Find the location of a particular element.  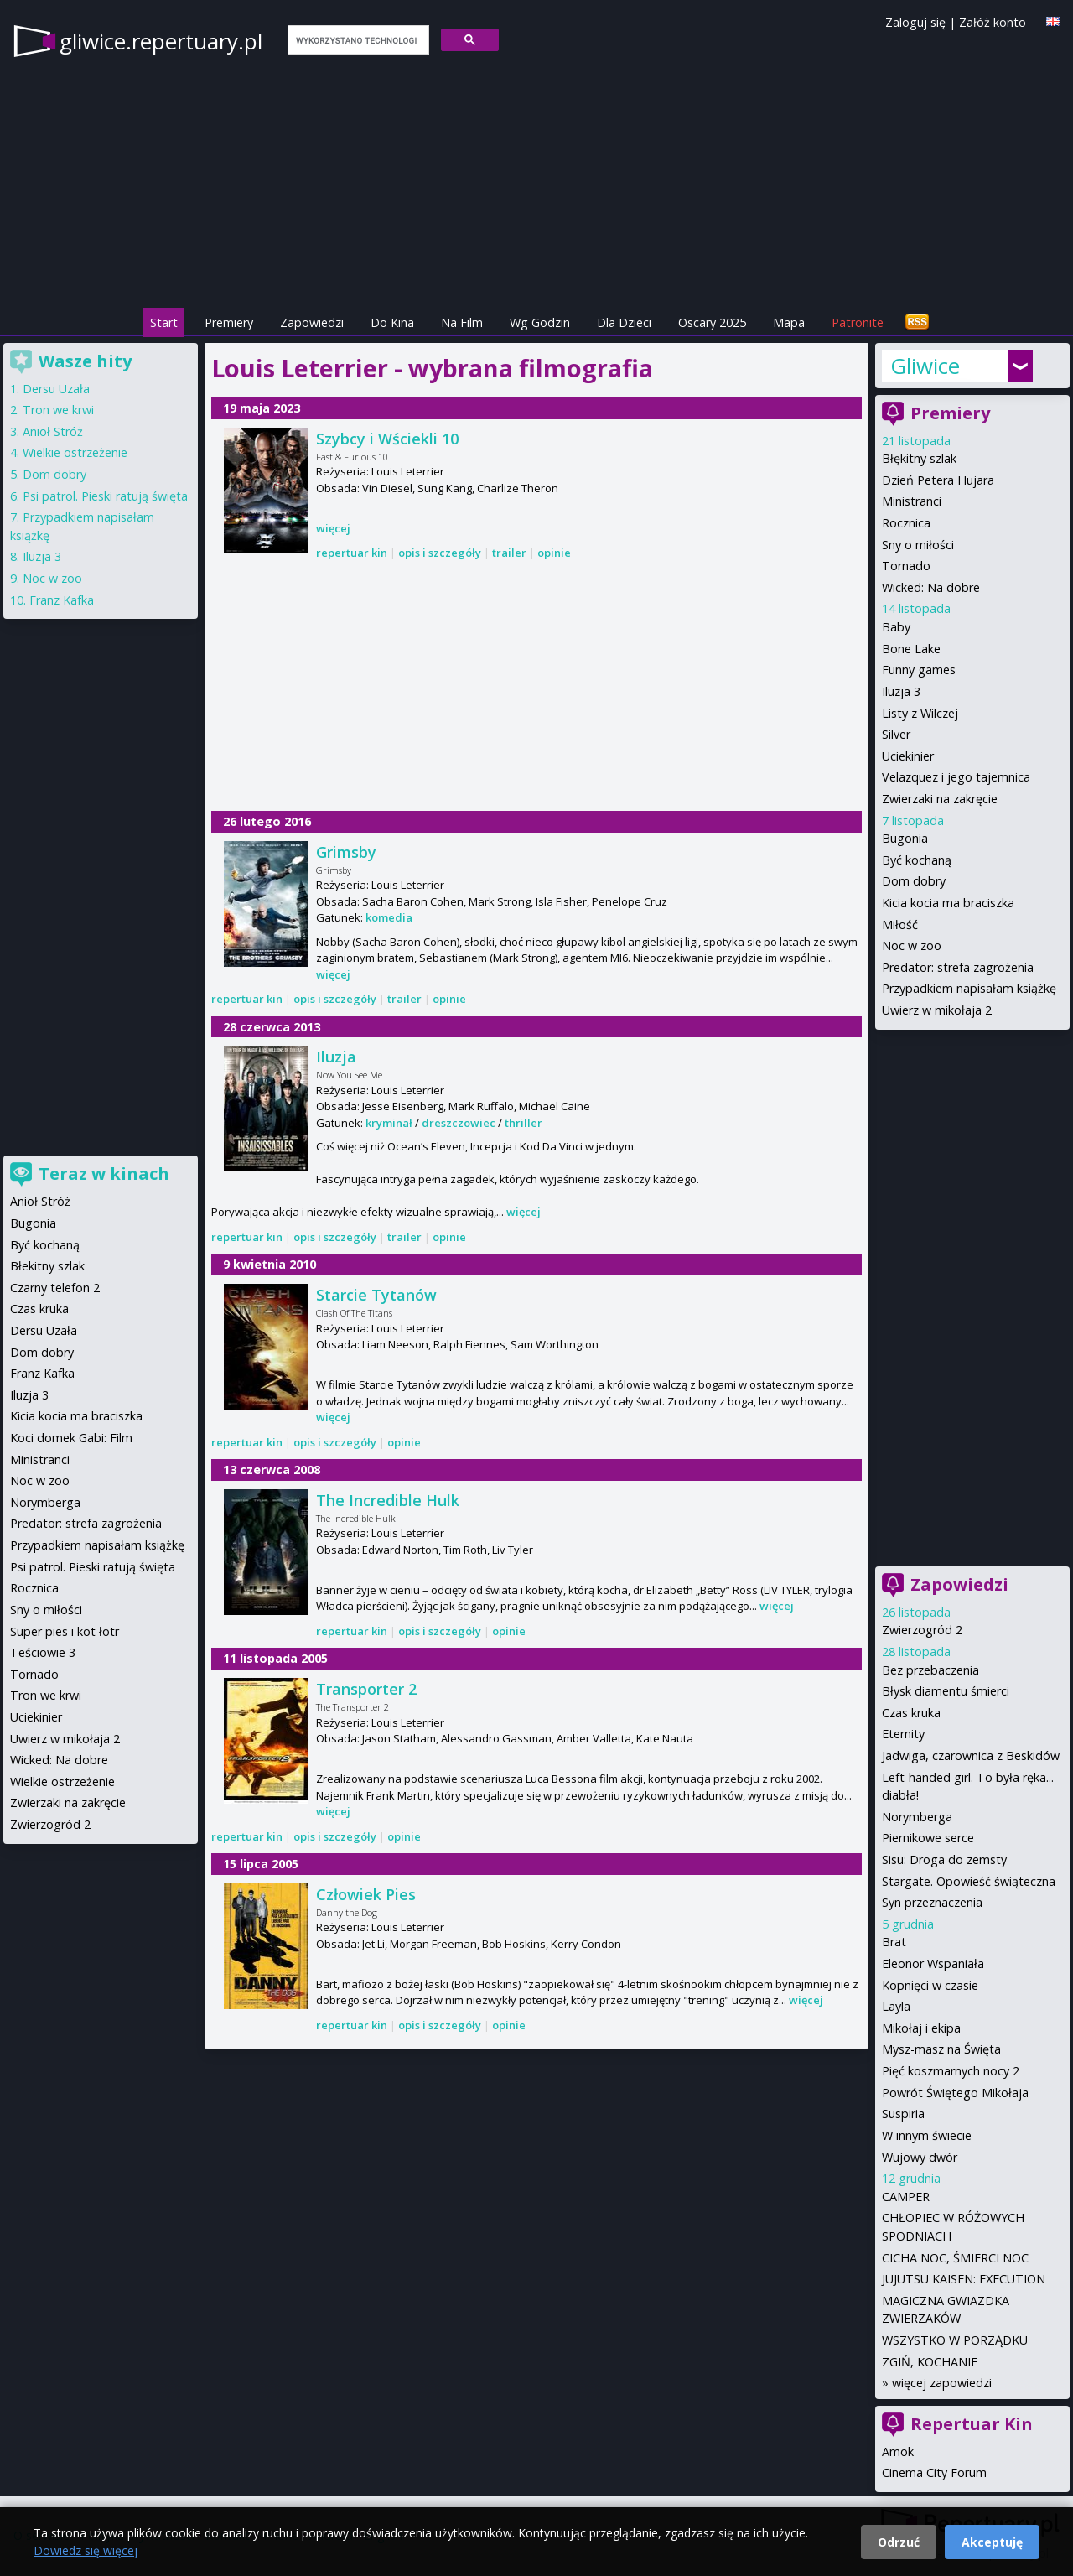

Załóż konto is located at coordinates (992, 22).